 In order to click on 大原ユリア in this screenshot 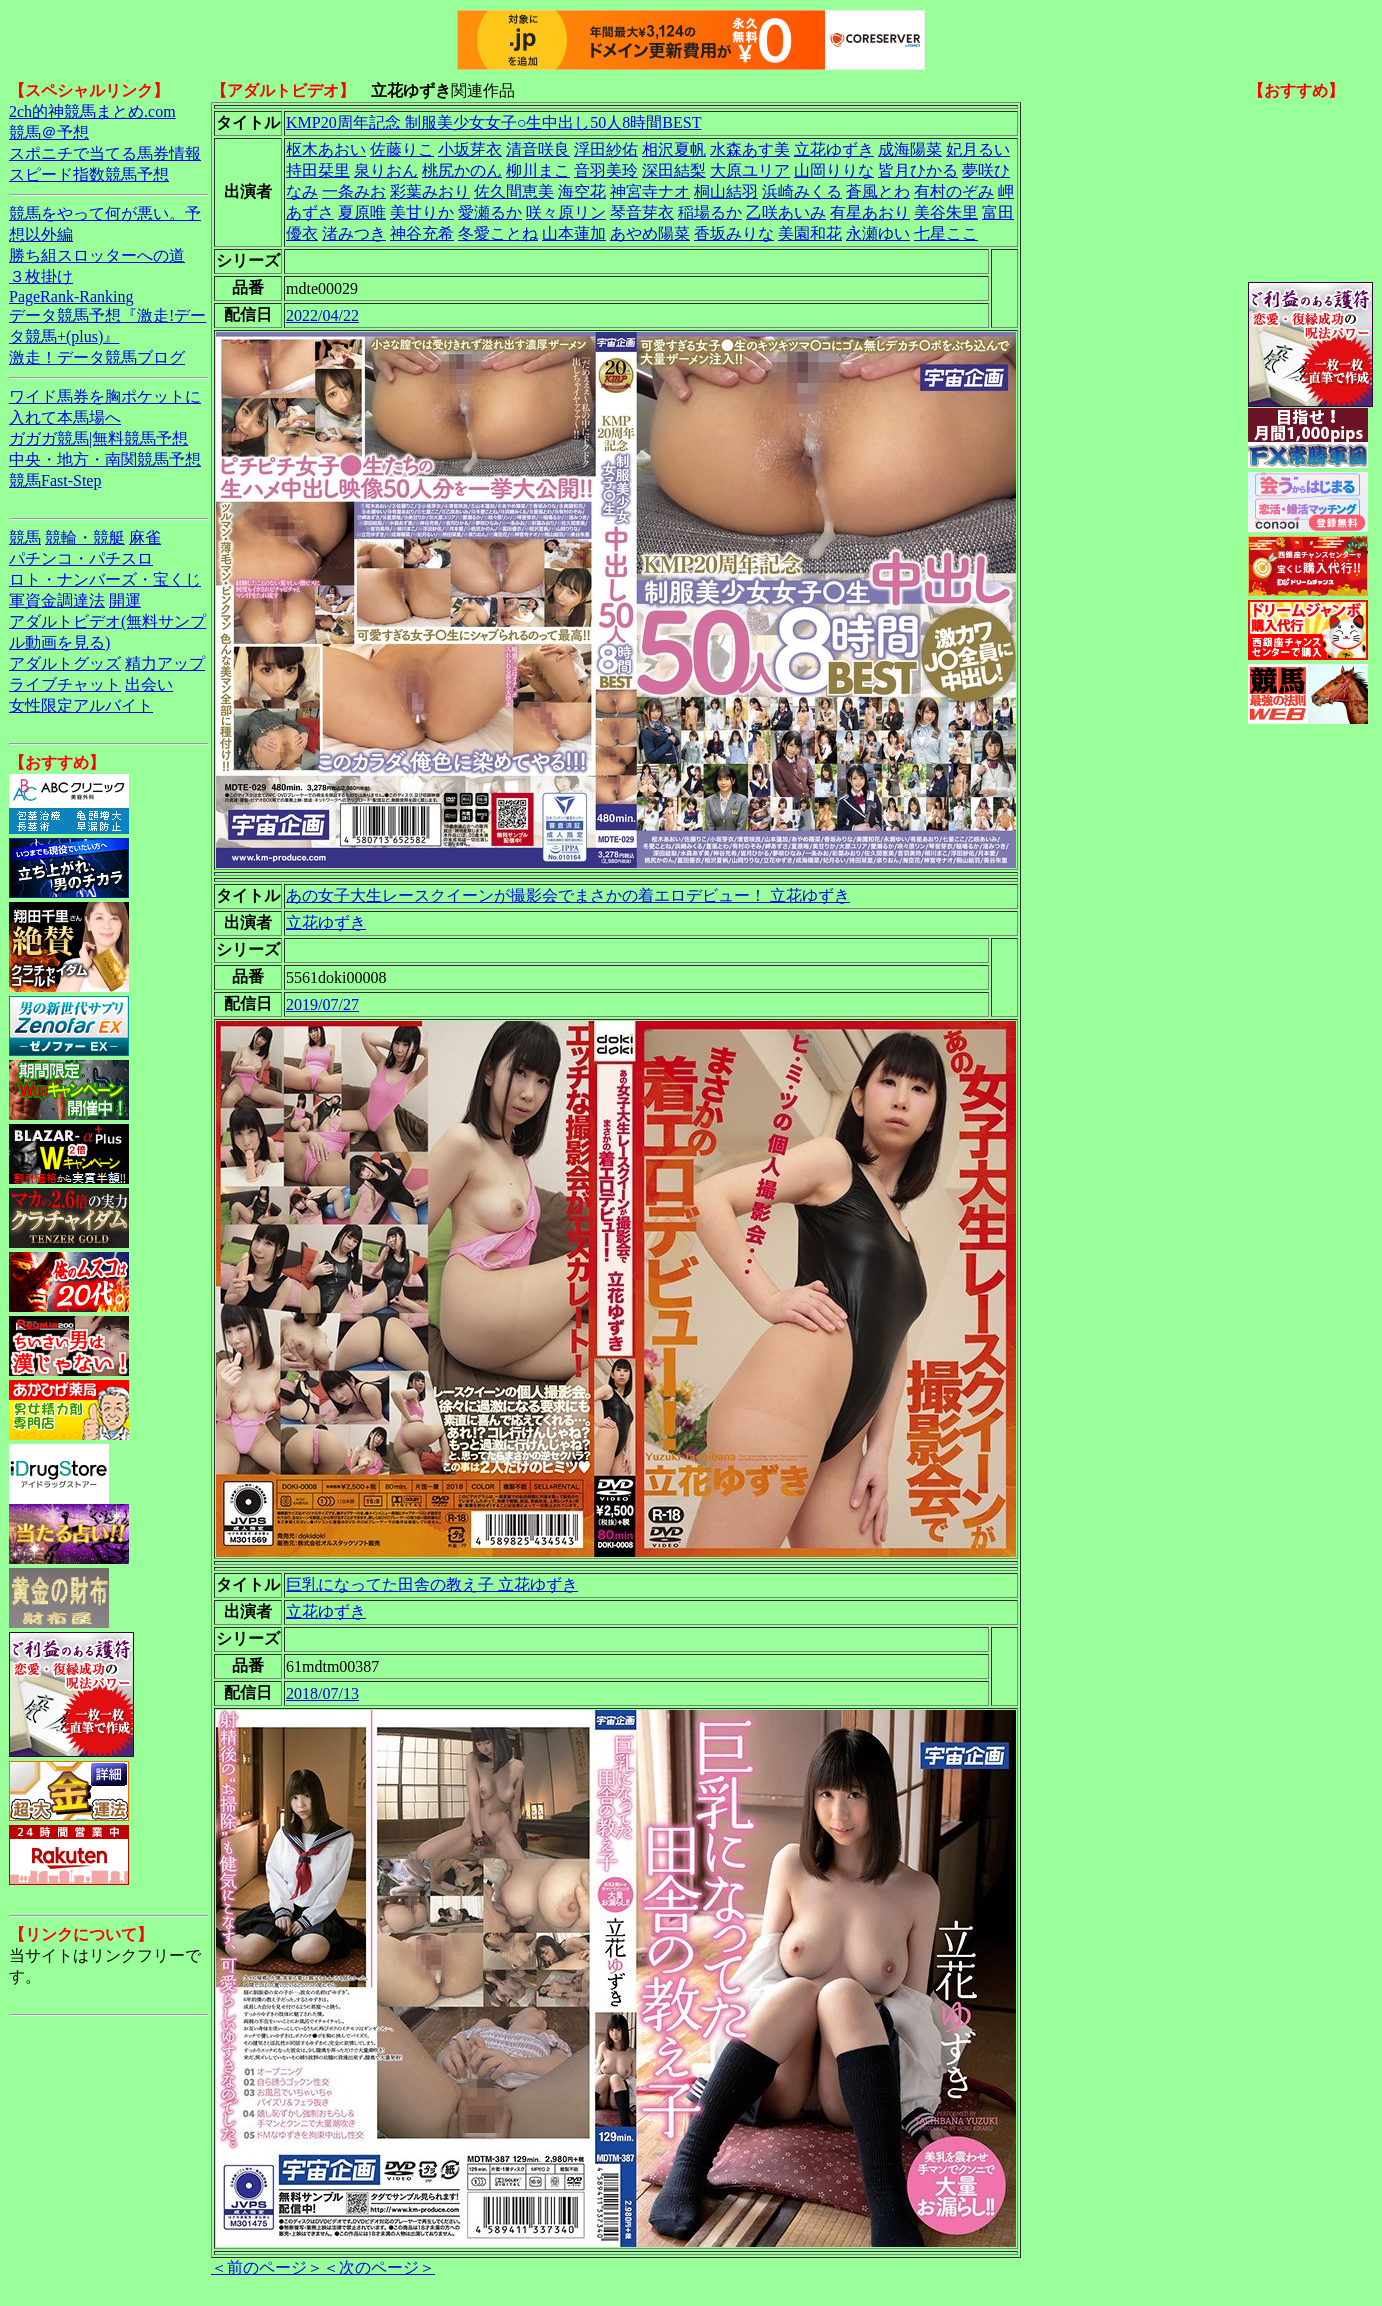, I will do `click(750, 170)`.